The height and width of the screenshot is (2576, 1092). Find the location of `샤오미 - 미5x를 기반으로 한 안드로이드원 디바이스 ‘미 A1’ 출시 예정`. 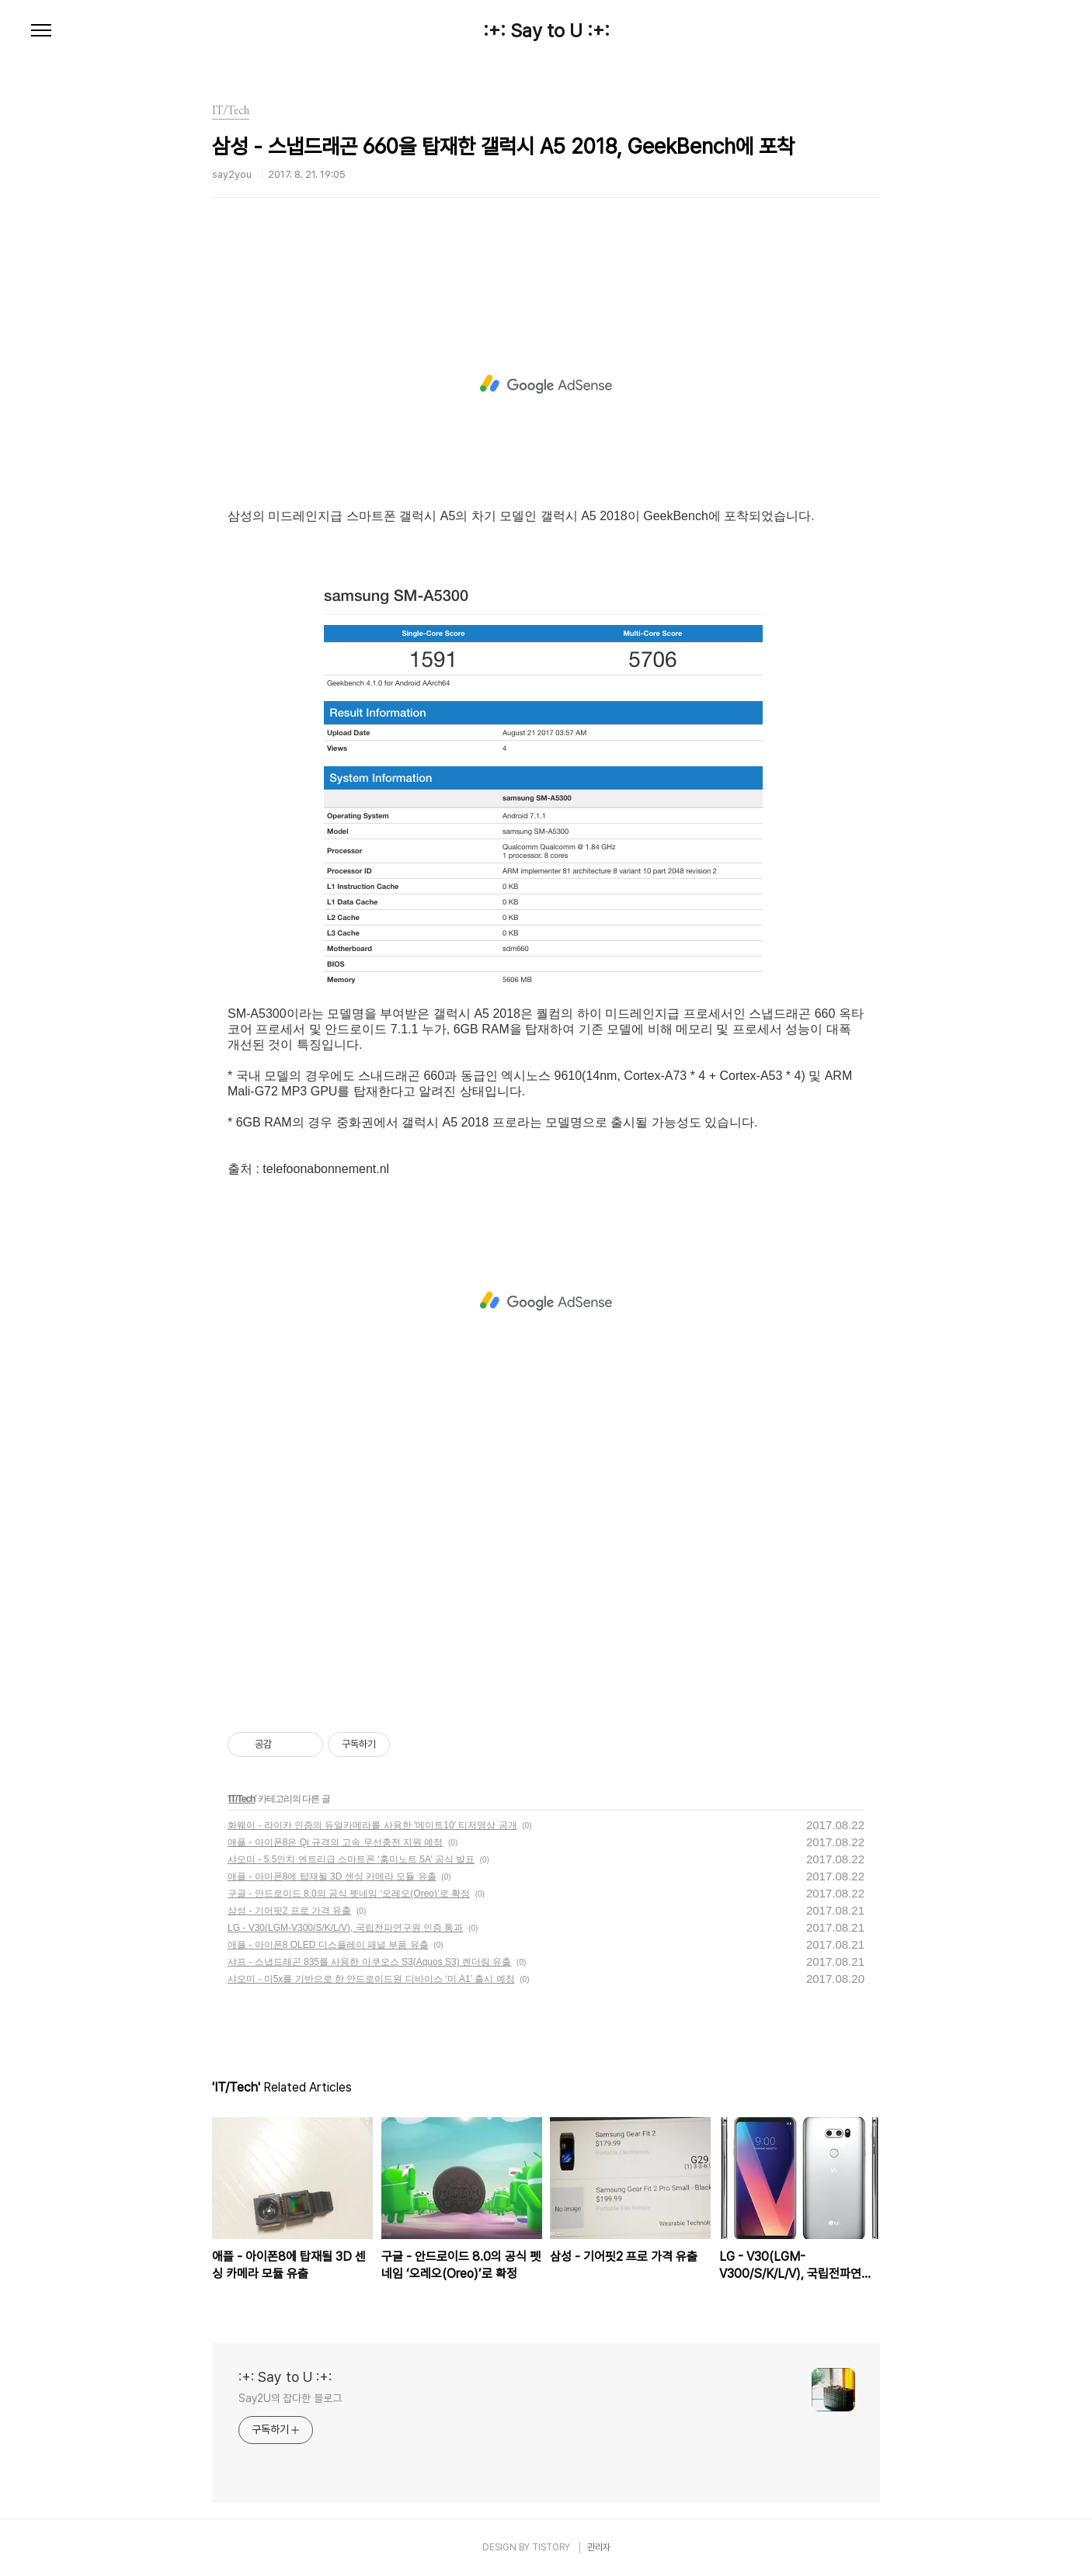

샤오미 - 미5x를 기반으로 한 안드로이드원 디바이스 ‘미 A1’ 출시 예정 is located at coordinates (371, 1979).